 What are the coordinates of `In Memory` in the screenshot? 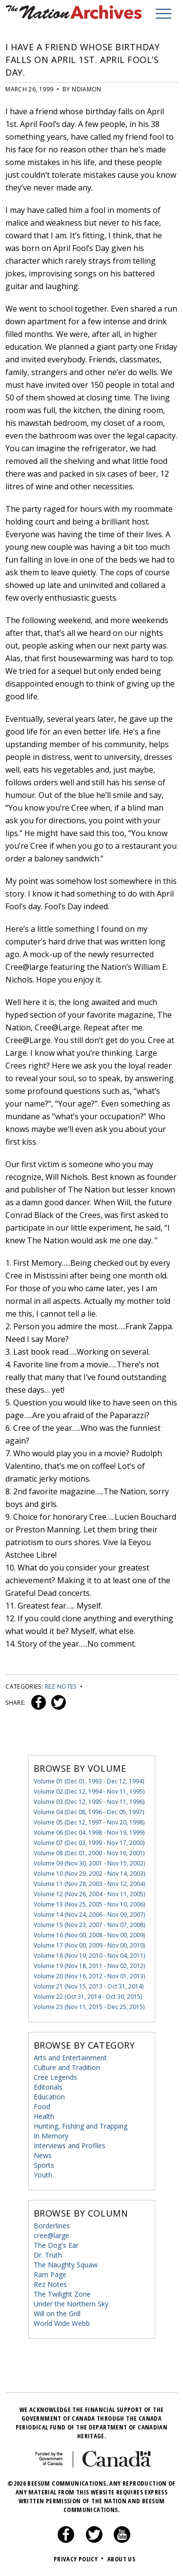 It's located at (51, 2135).